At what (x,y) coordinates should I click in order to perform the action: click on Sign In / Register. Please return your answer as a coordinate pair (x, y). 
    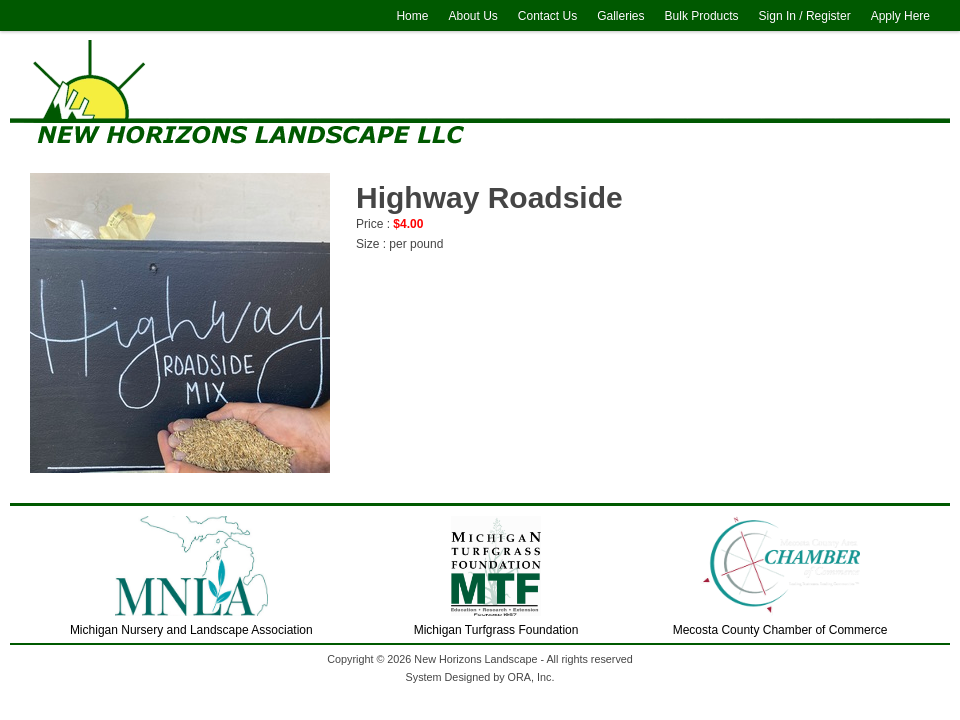
    Looking at the image, I should click on (805, 16).